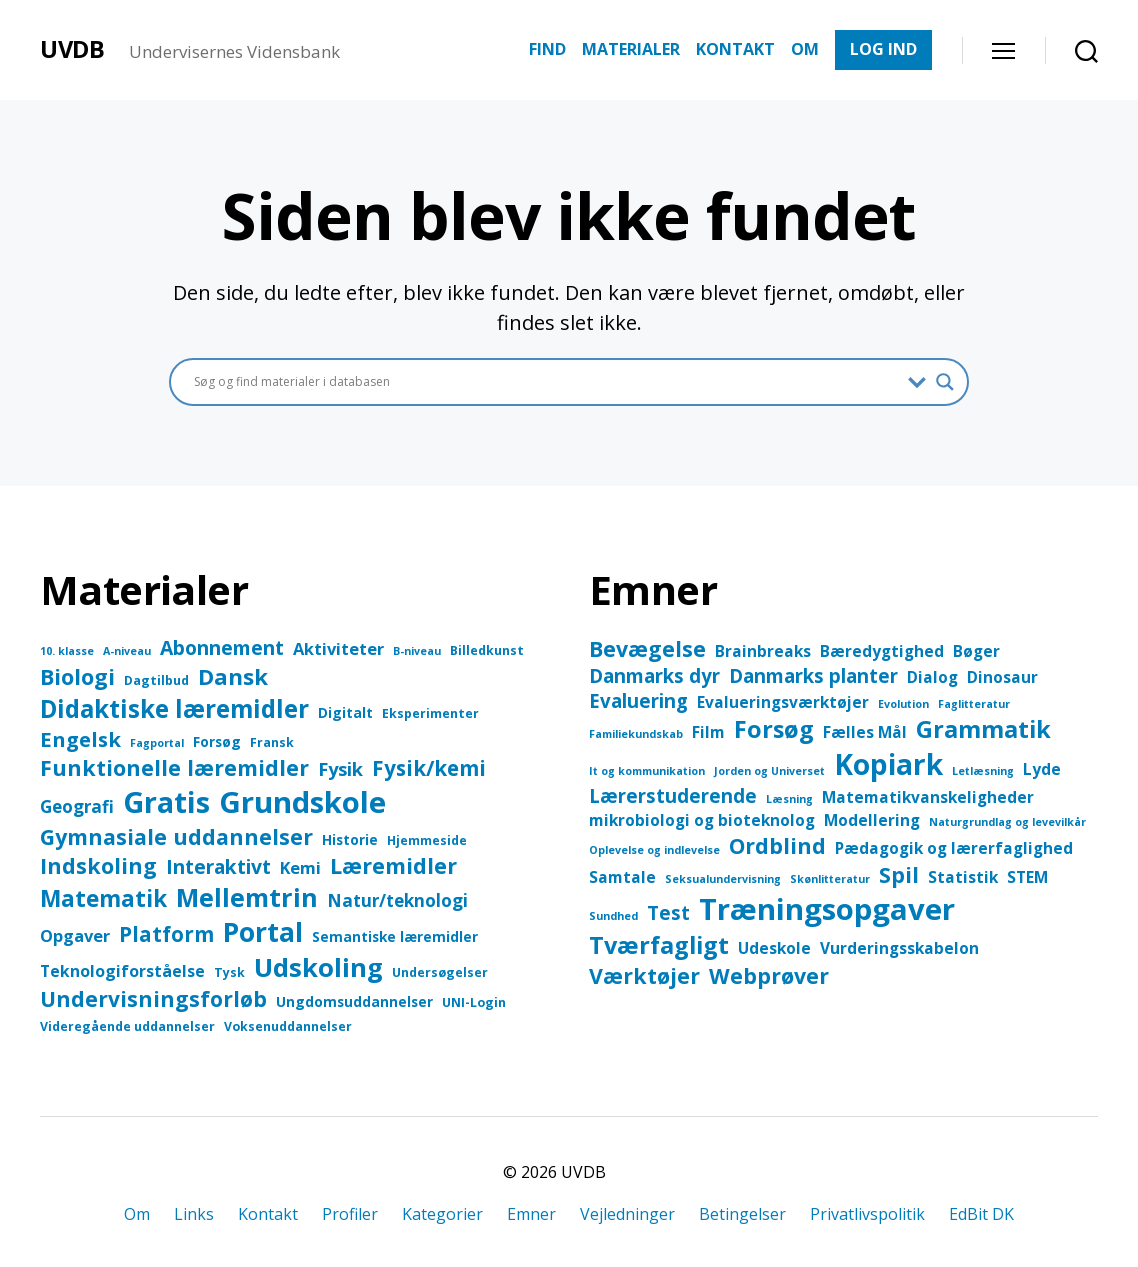  Describe the element at coordinates (417, 651) in the screenshot. I see `B-niveau [B-niveau (2 elementer)]` at that location.